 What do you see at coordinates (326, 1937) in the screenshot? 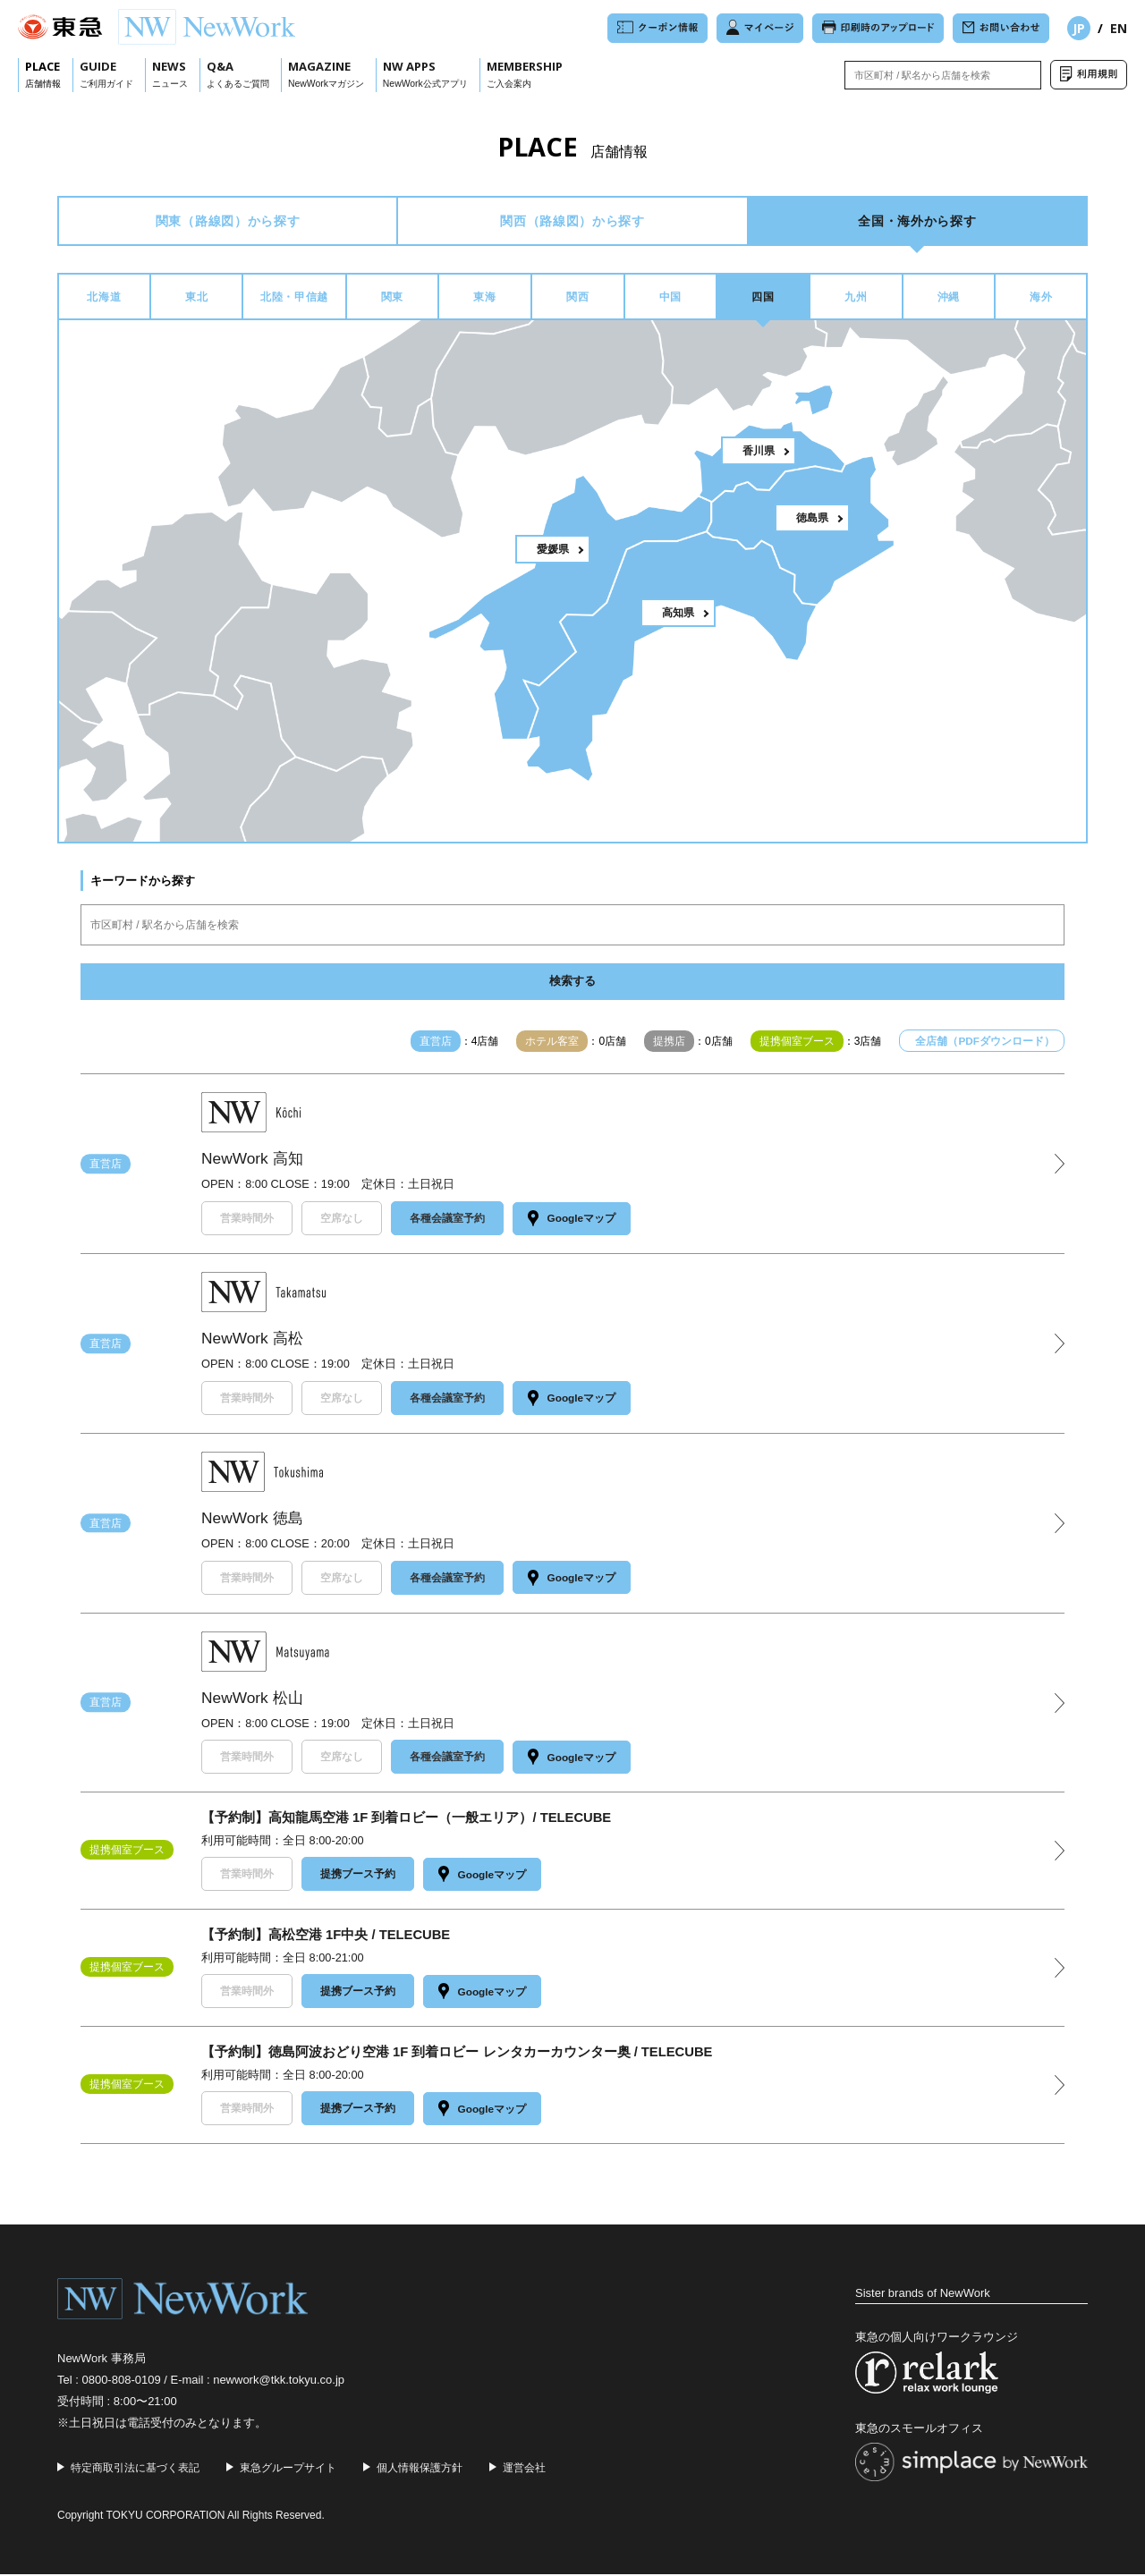
I see `【予約制】高松空港 1F中央 / TELECUBE` at bounding box center [326, 1937].